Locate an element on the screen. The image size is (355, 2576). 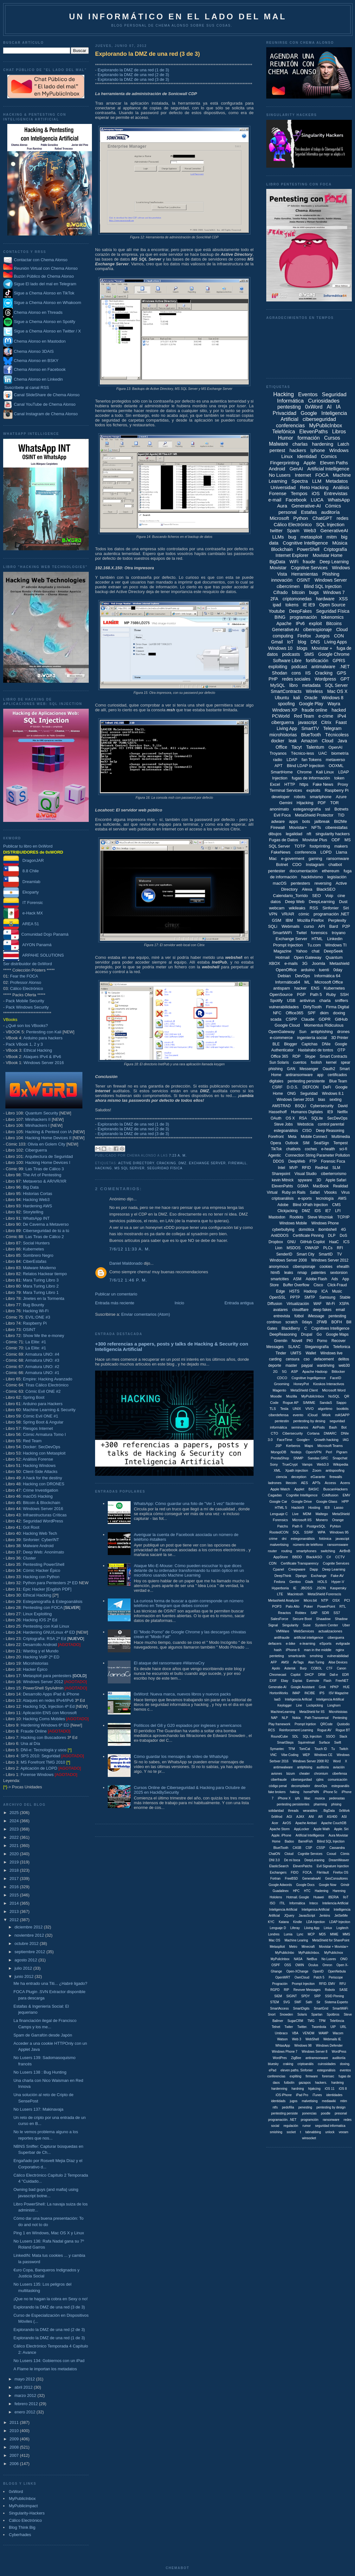
sextorsion is located at coordinates (339, 1272).